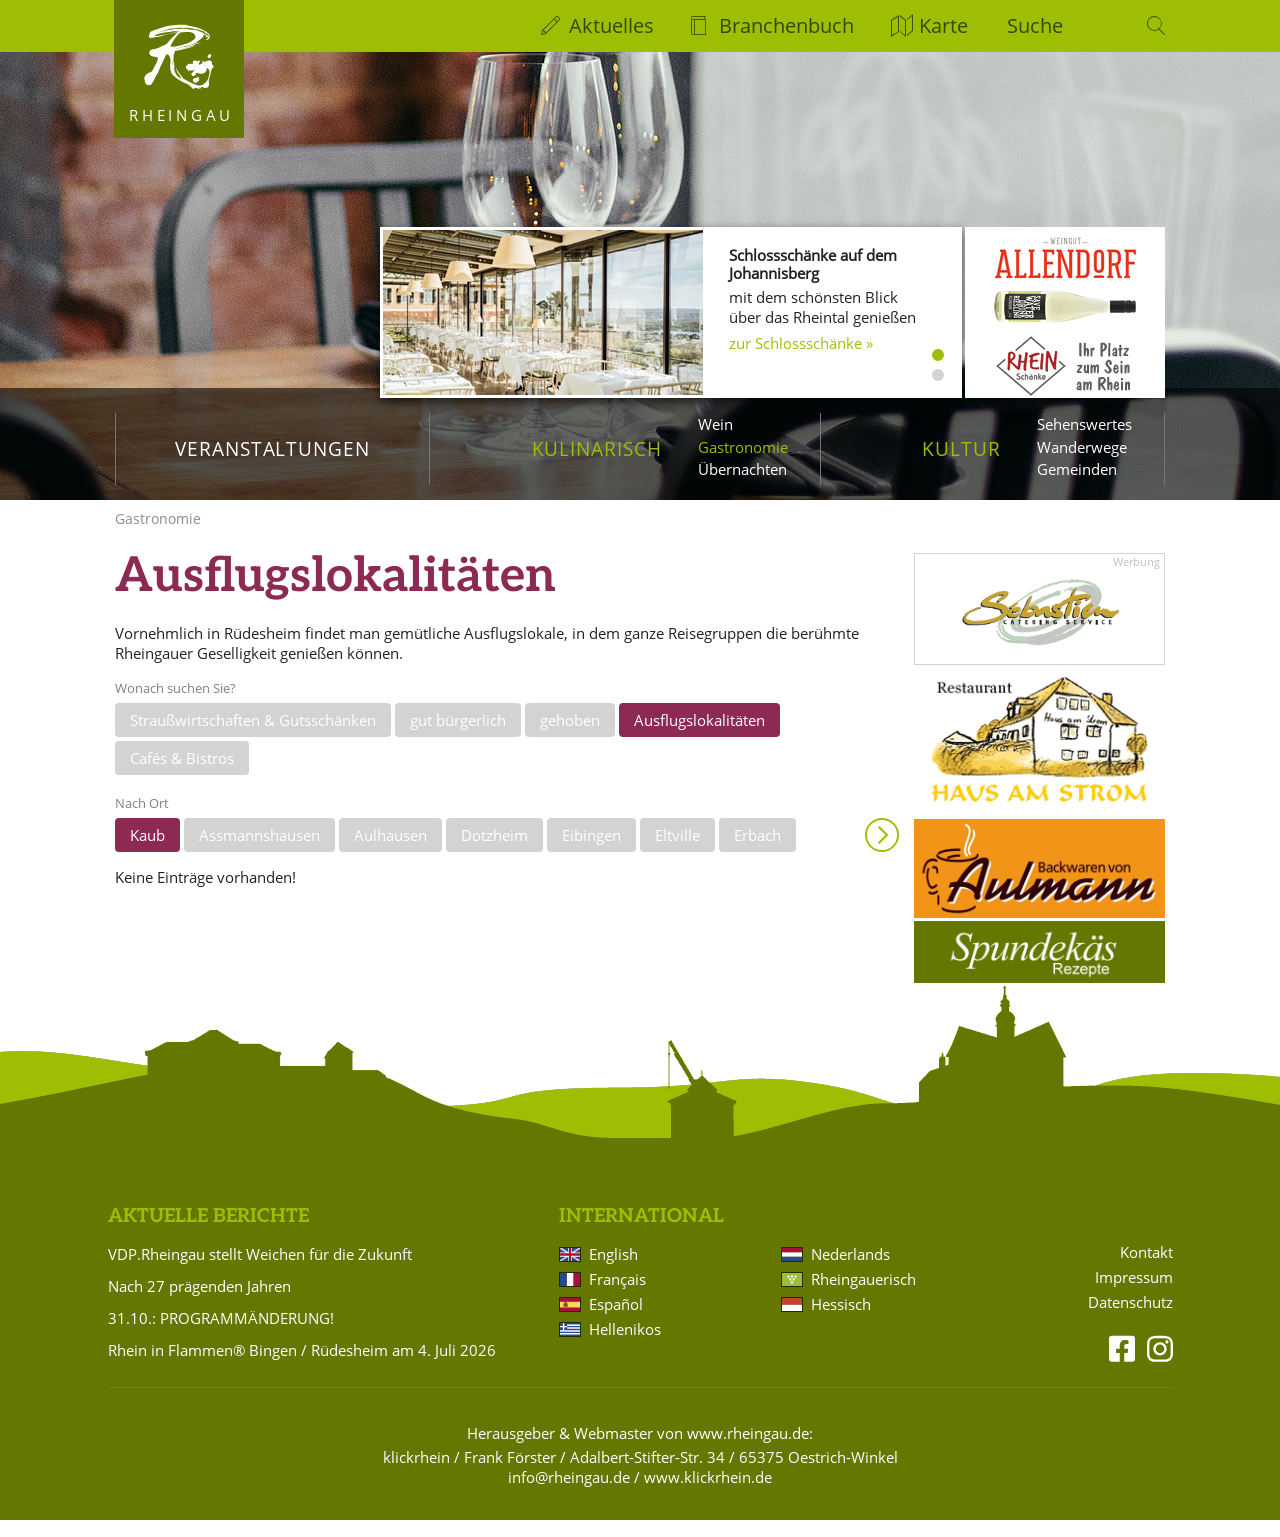 The width and height of the screenshot is (1280, 1537). What do you see at coordinates (494, 852) in the screenshot?
I see `Dotzheim` at bounding box center [494, 852].